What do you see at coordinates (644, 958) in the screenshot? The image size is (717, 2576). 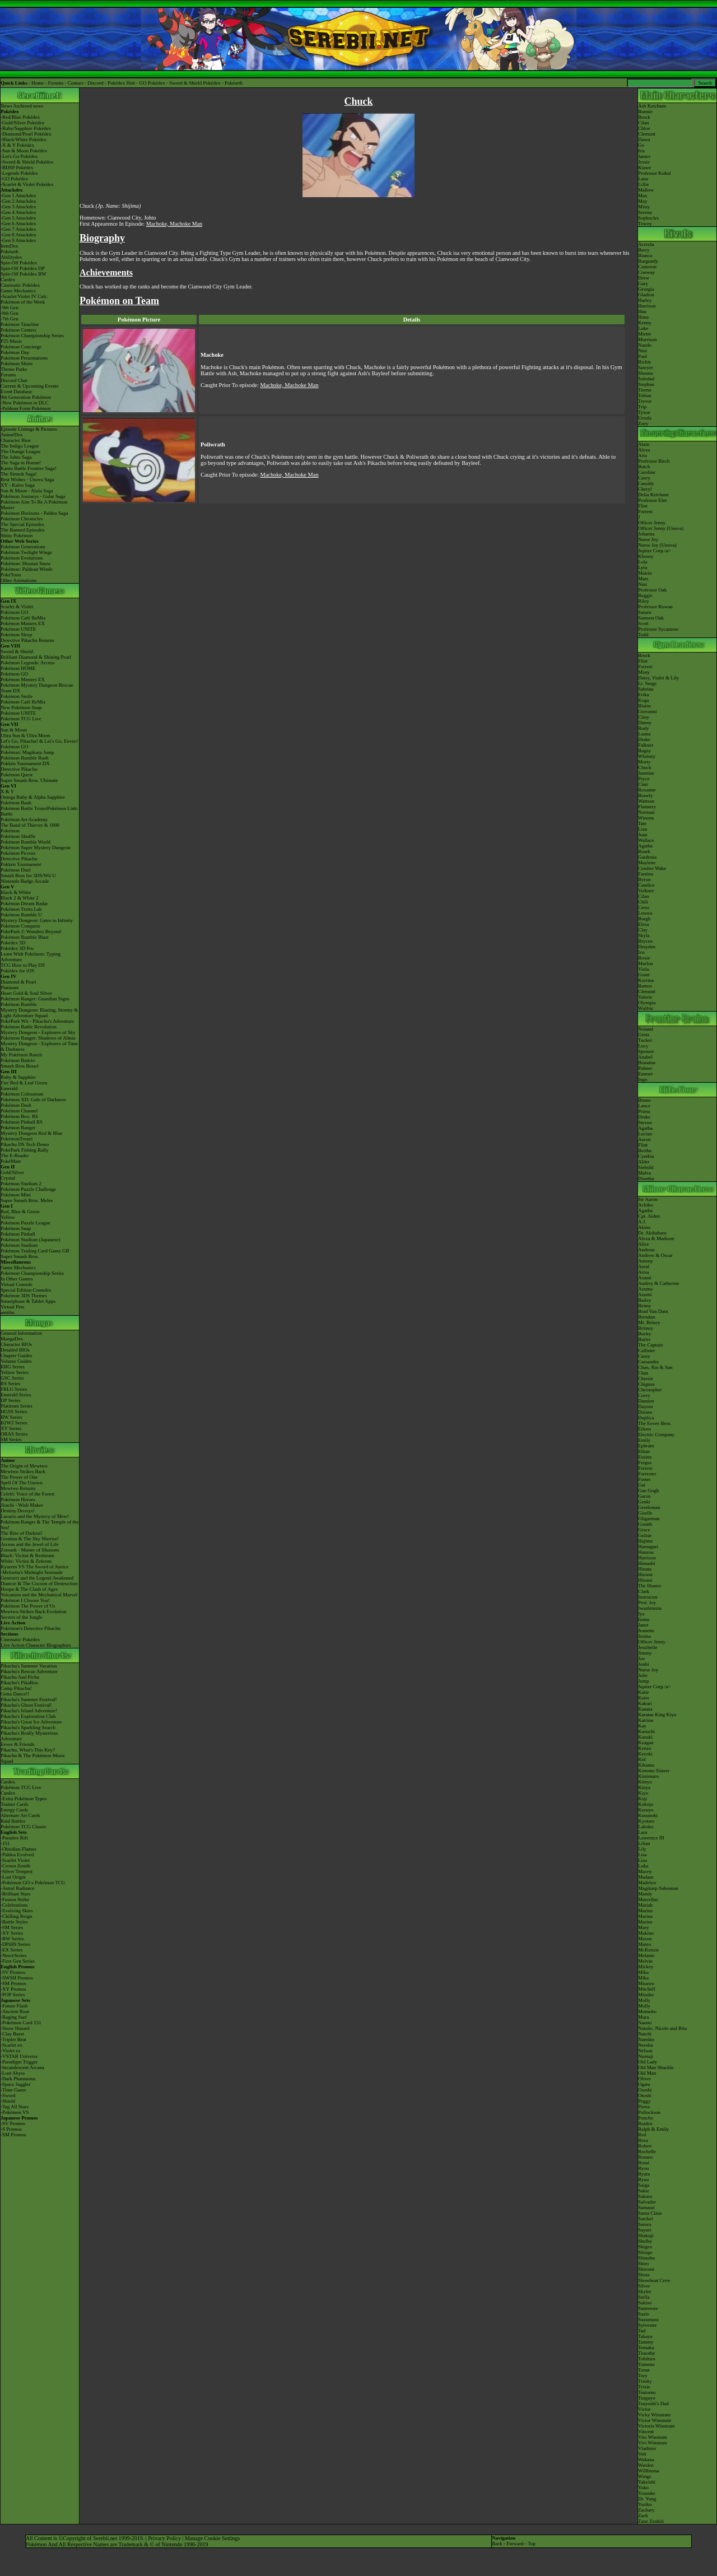 I see `Roxie` at bounding box center [644, 958].